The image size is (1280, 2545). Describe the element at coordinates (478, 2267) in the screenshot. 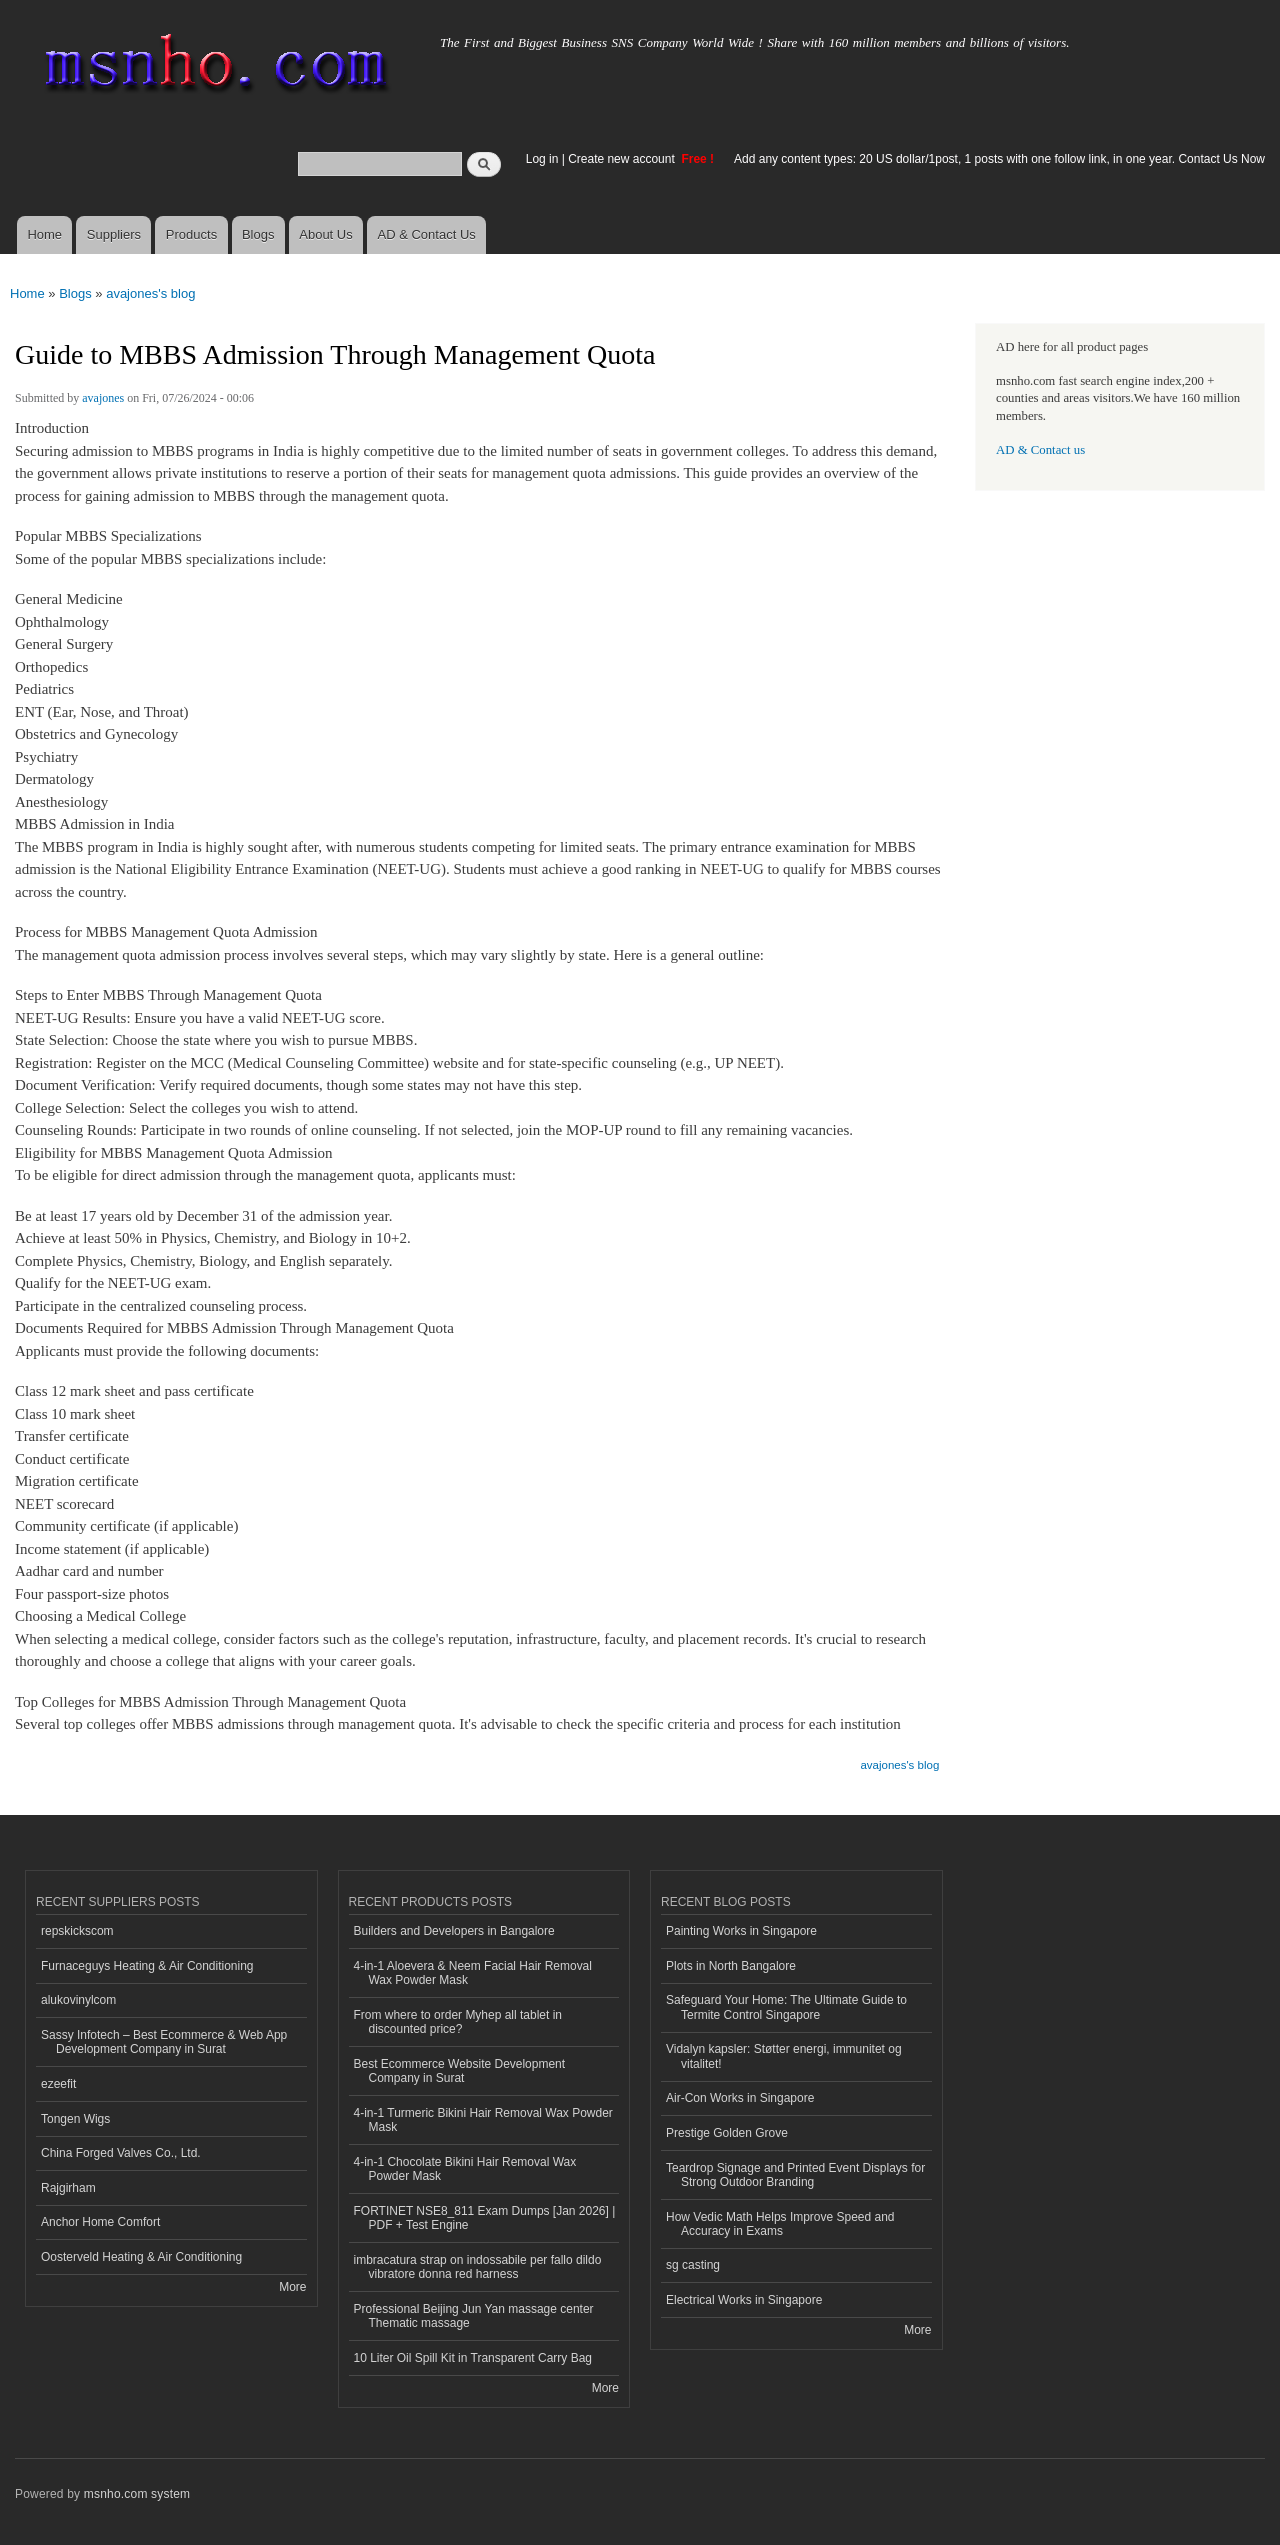

I see `imbracatura strap on indossabile per fallo dildo vibratore donna red harness` at that location.